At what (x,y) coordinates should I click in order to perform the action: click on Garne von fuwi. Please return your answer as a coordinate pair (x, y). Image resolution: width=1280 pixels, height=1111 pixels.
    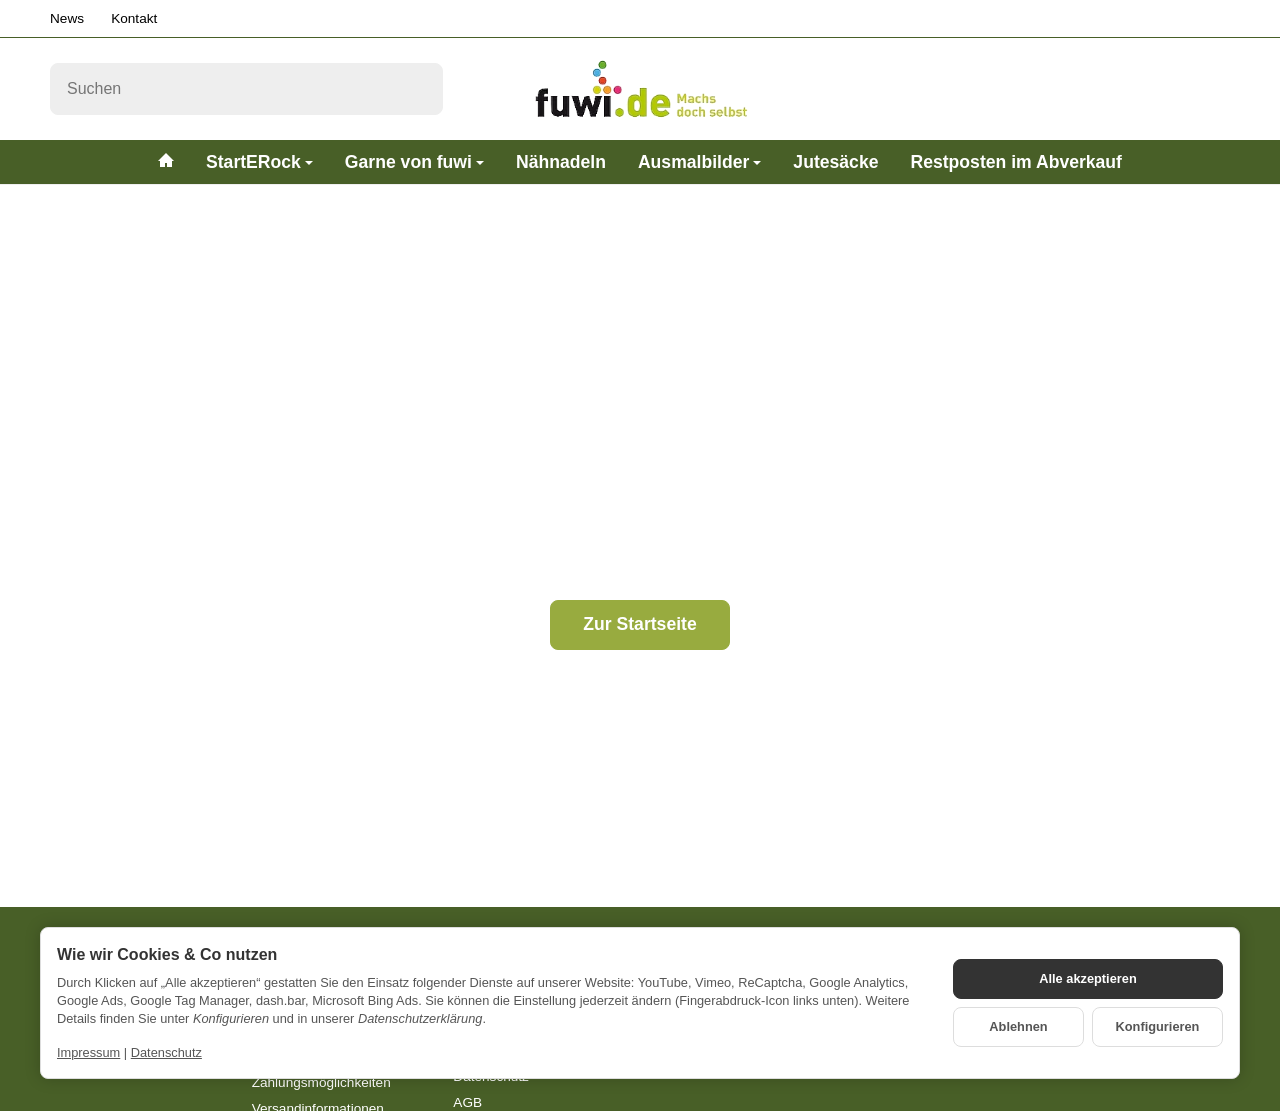
    Looking at the image, I should click on (414, 162).